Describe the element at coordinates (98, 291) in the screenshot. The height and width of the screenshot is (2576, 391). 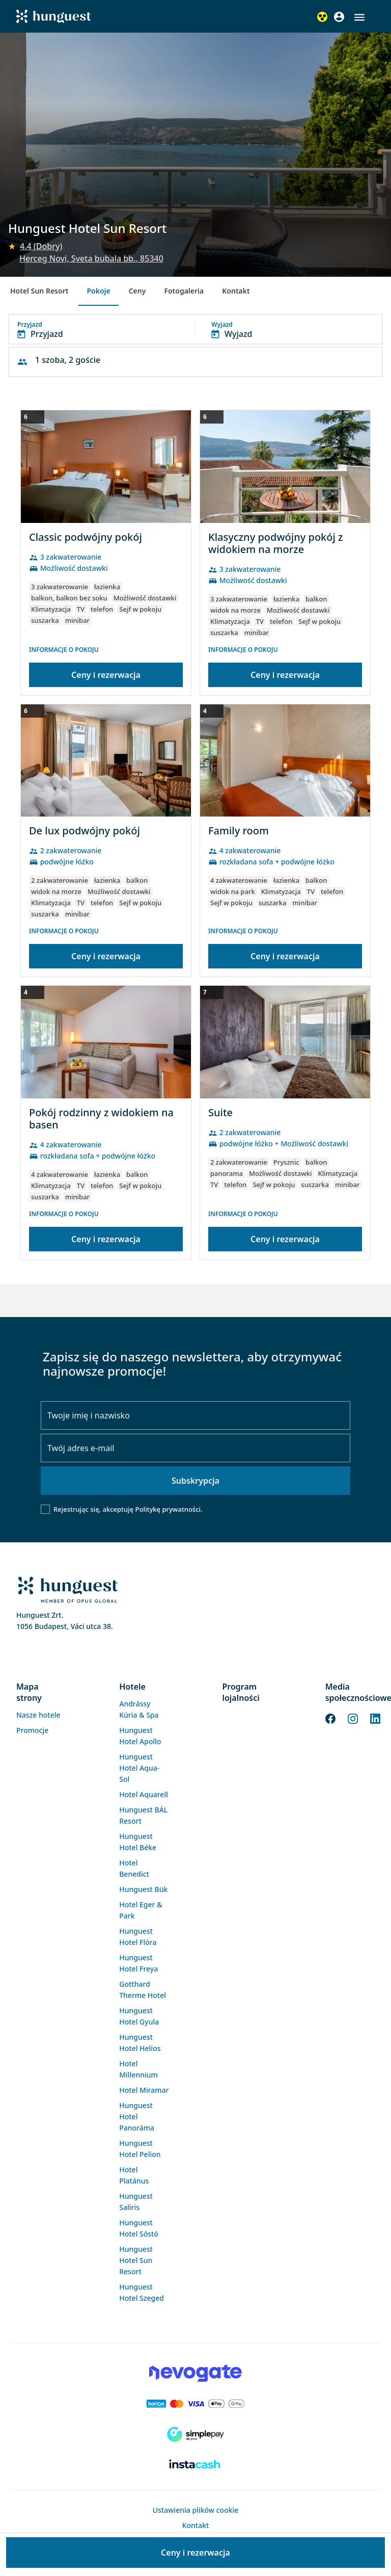
I see `Pokoje` at that location.